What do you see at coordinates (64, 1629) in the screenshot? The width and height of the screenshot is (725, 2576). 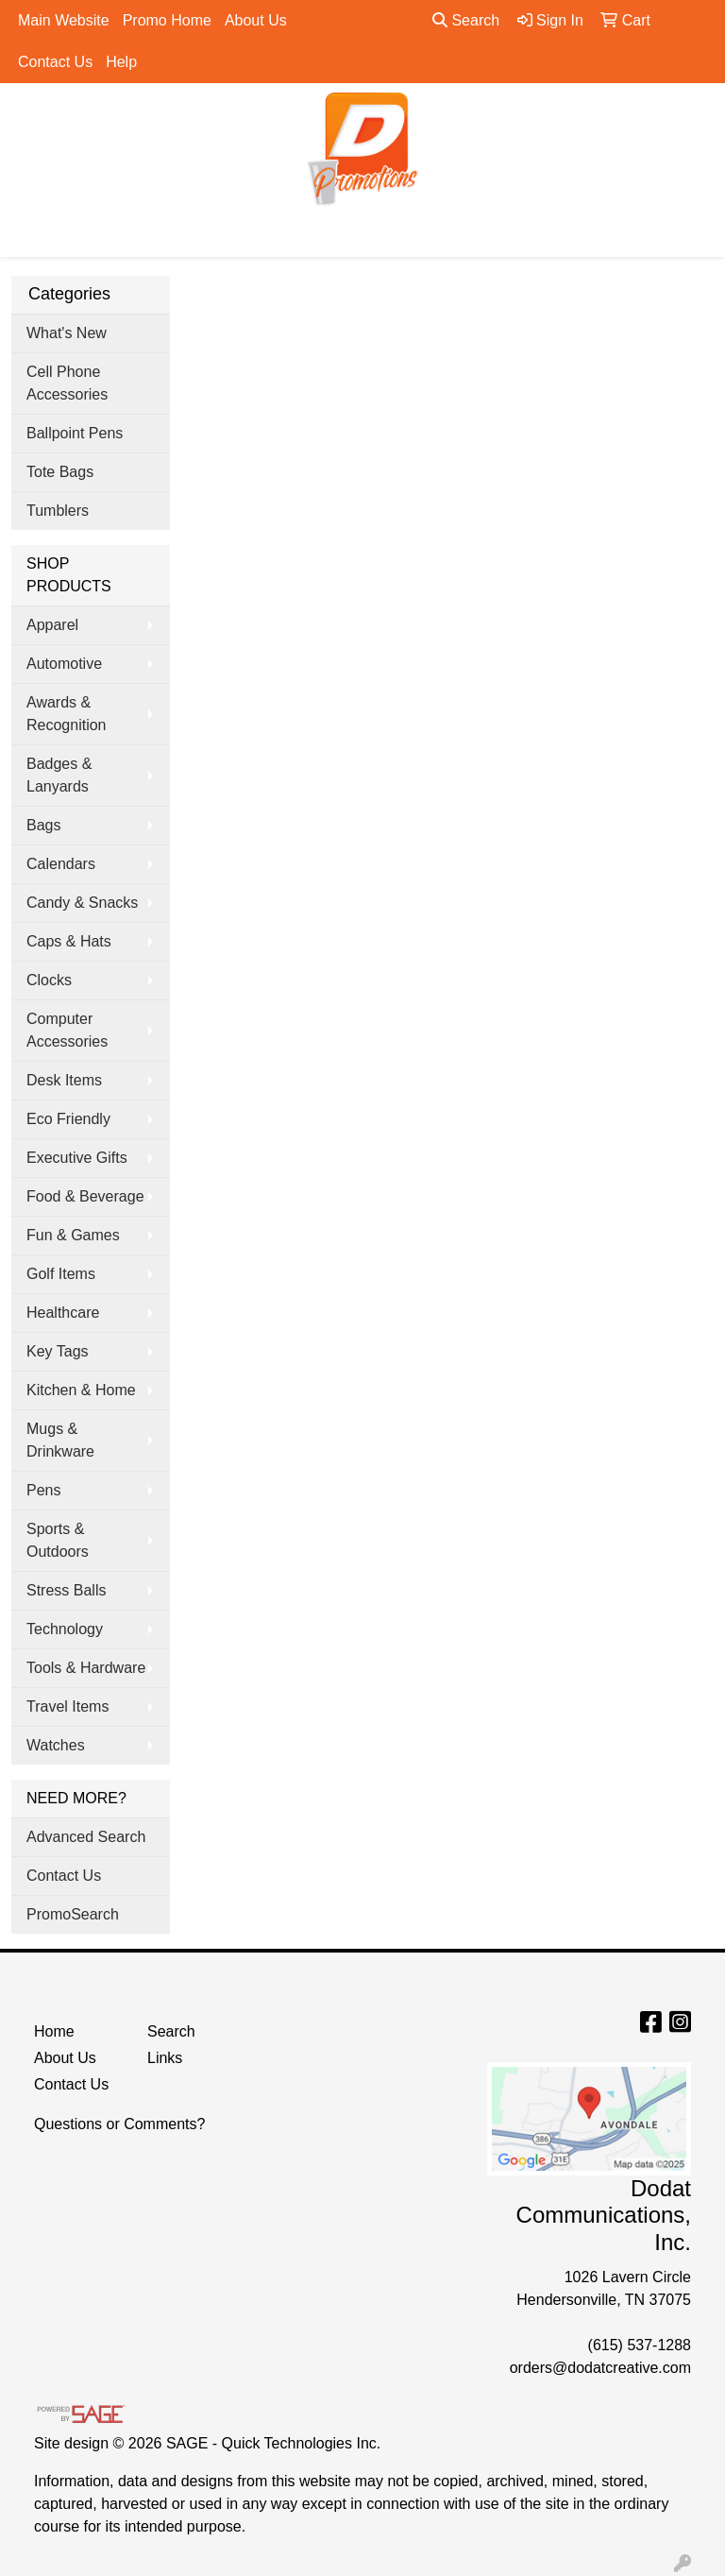 I see `Technology` at bounding box center [64, 1629].